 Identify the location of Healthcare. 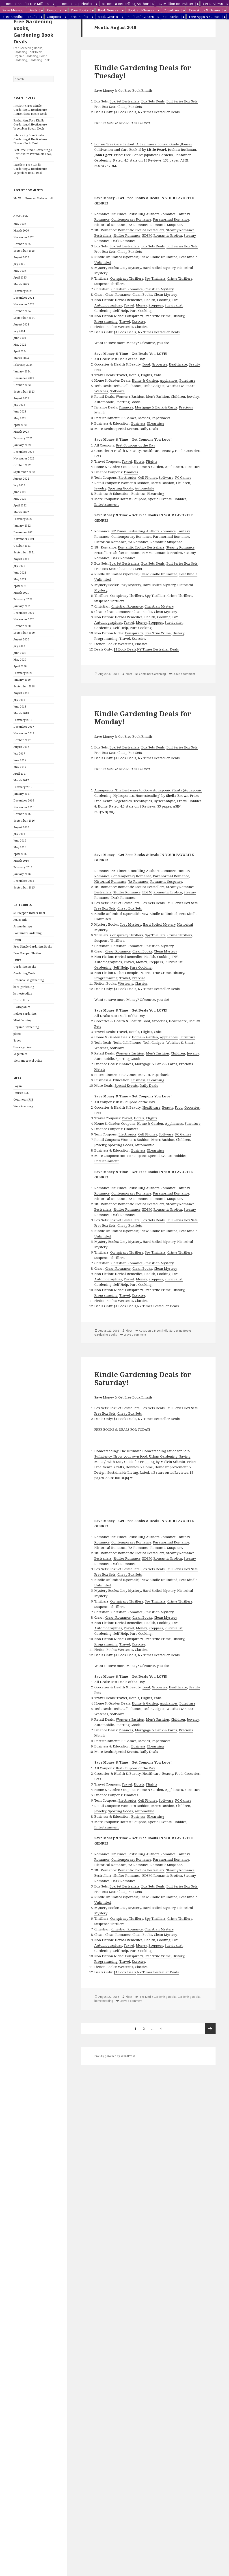
(178, 364).